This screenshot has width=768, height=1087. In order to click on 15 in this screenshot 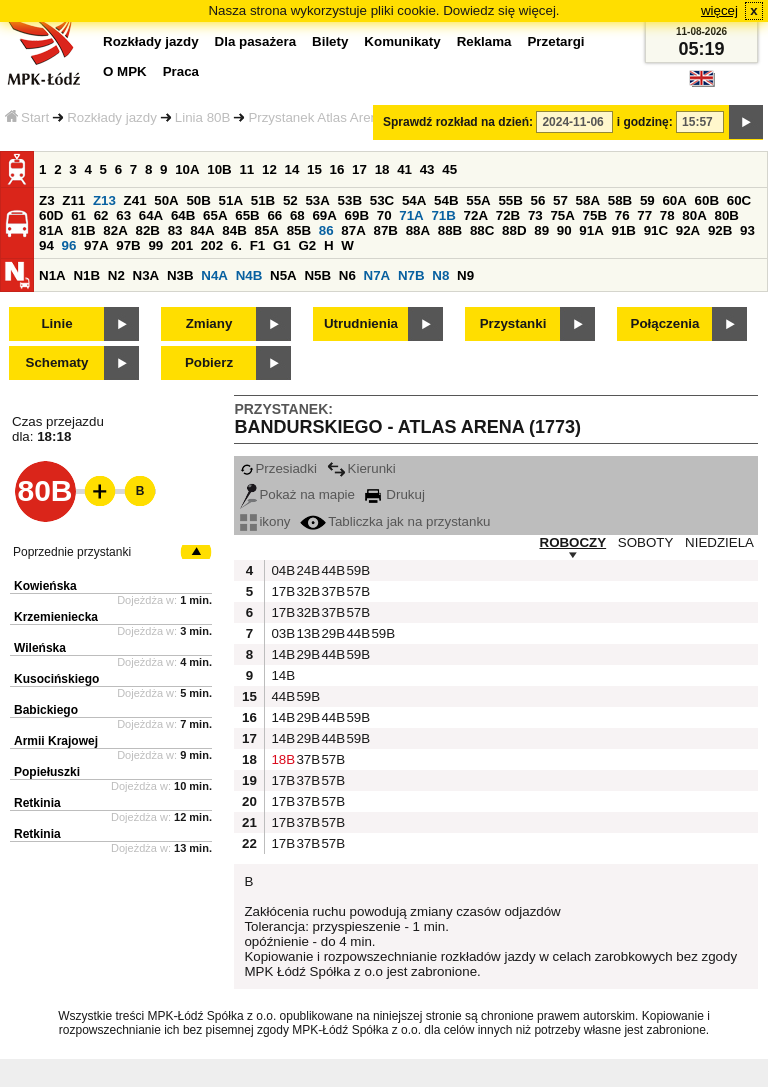, I will do `click(314, 169)`.